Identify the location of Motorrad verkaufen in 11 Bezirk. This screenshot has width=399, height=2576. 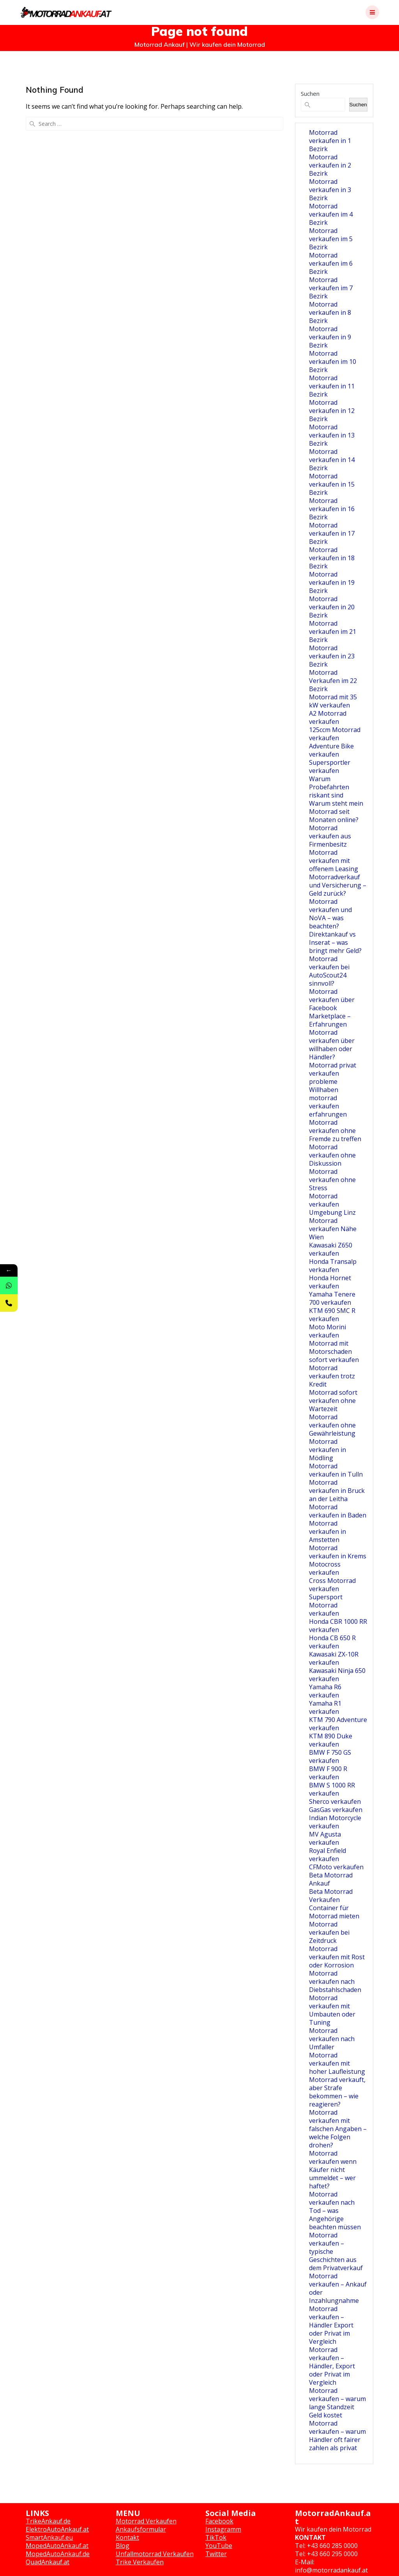
(332, 386).